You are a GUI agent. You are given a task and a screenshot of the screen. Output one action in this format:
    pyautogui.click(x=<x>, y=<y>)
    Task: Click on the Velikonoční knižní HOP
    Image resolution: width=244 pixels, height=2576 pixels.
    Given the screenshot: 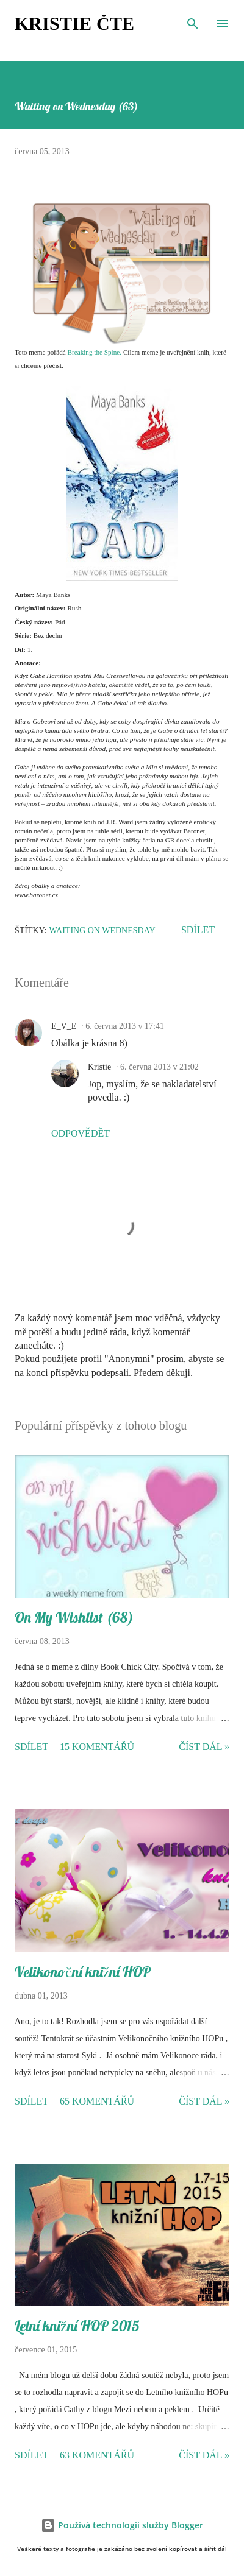 What is the action you would take?
    pyautogui.click(x=83, y=1972)
    